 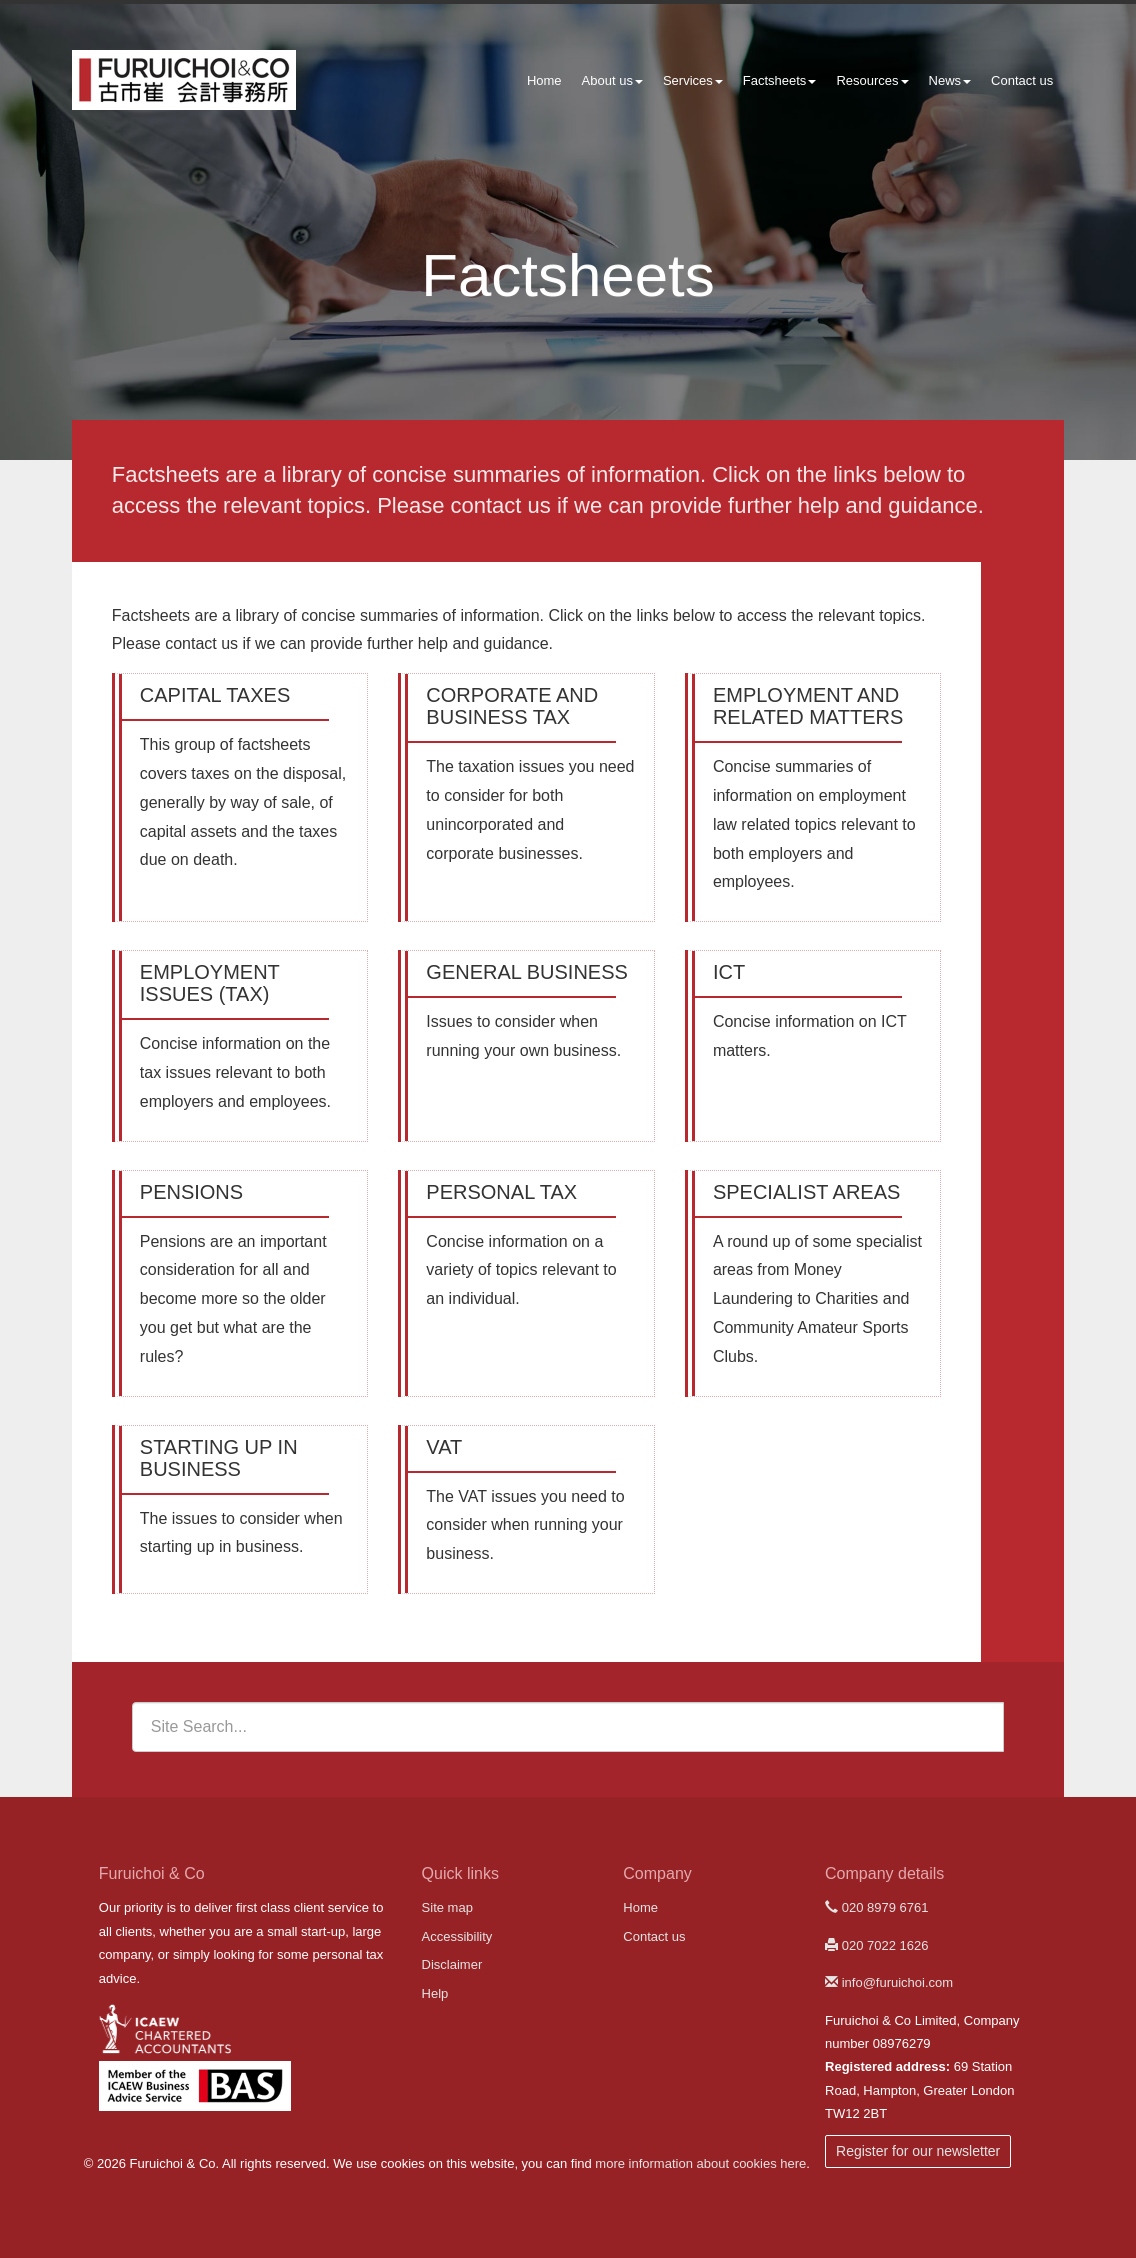 What do you see at coordinates (435, 1993) in the screenshot?
I see `Help` at bounding box center [435, 1993].